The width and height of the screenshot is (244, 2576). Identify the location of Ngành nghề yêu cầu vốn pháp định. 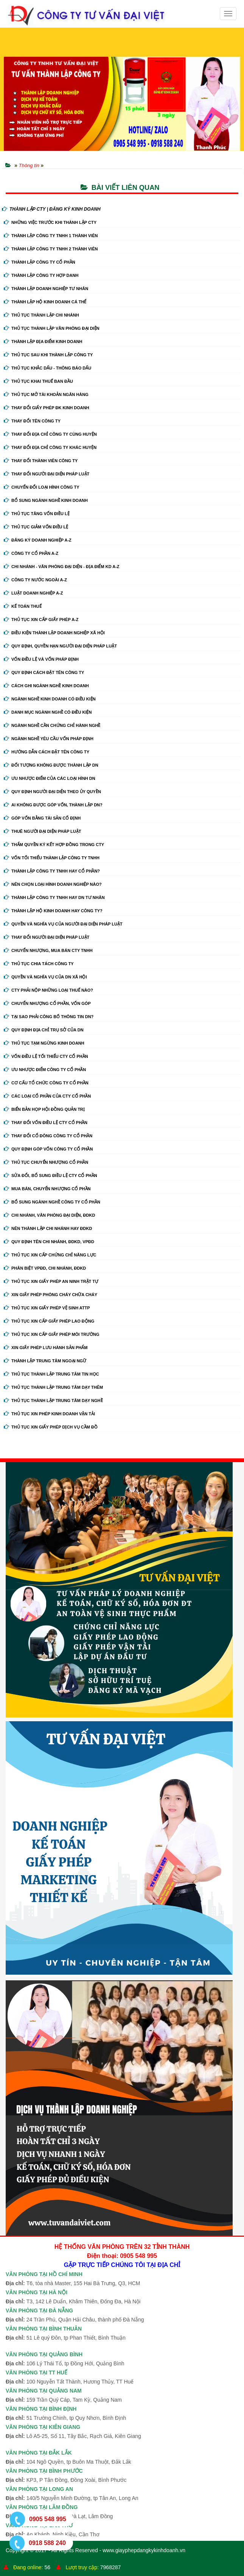
(48, 738).